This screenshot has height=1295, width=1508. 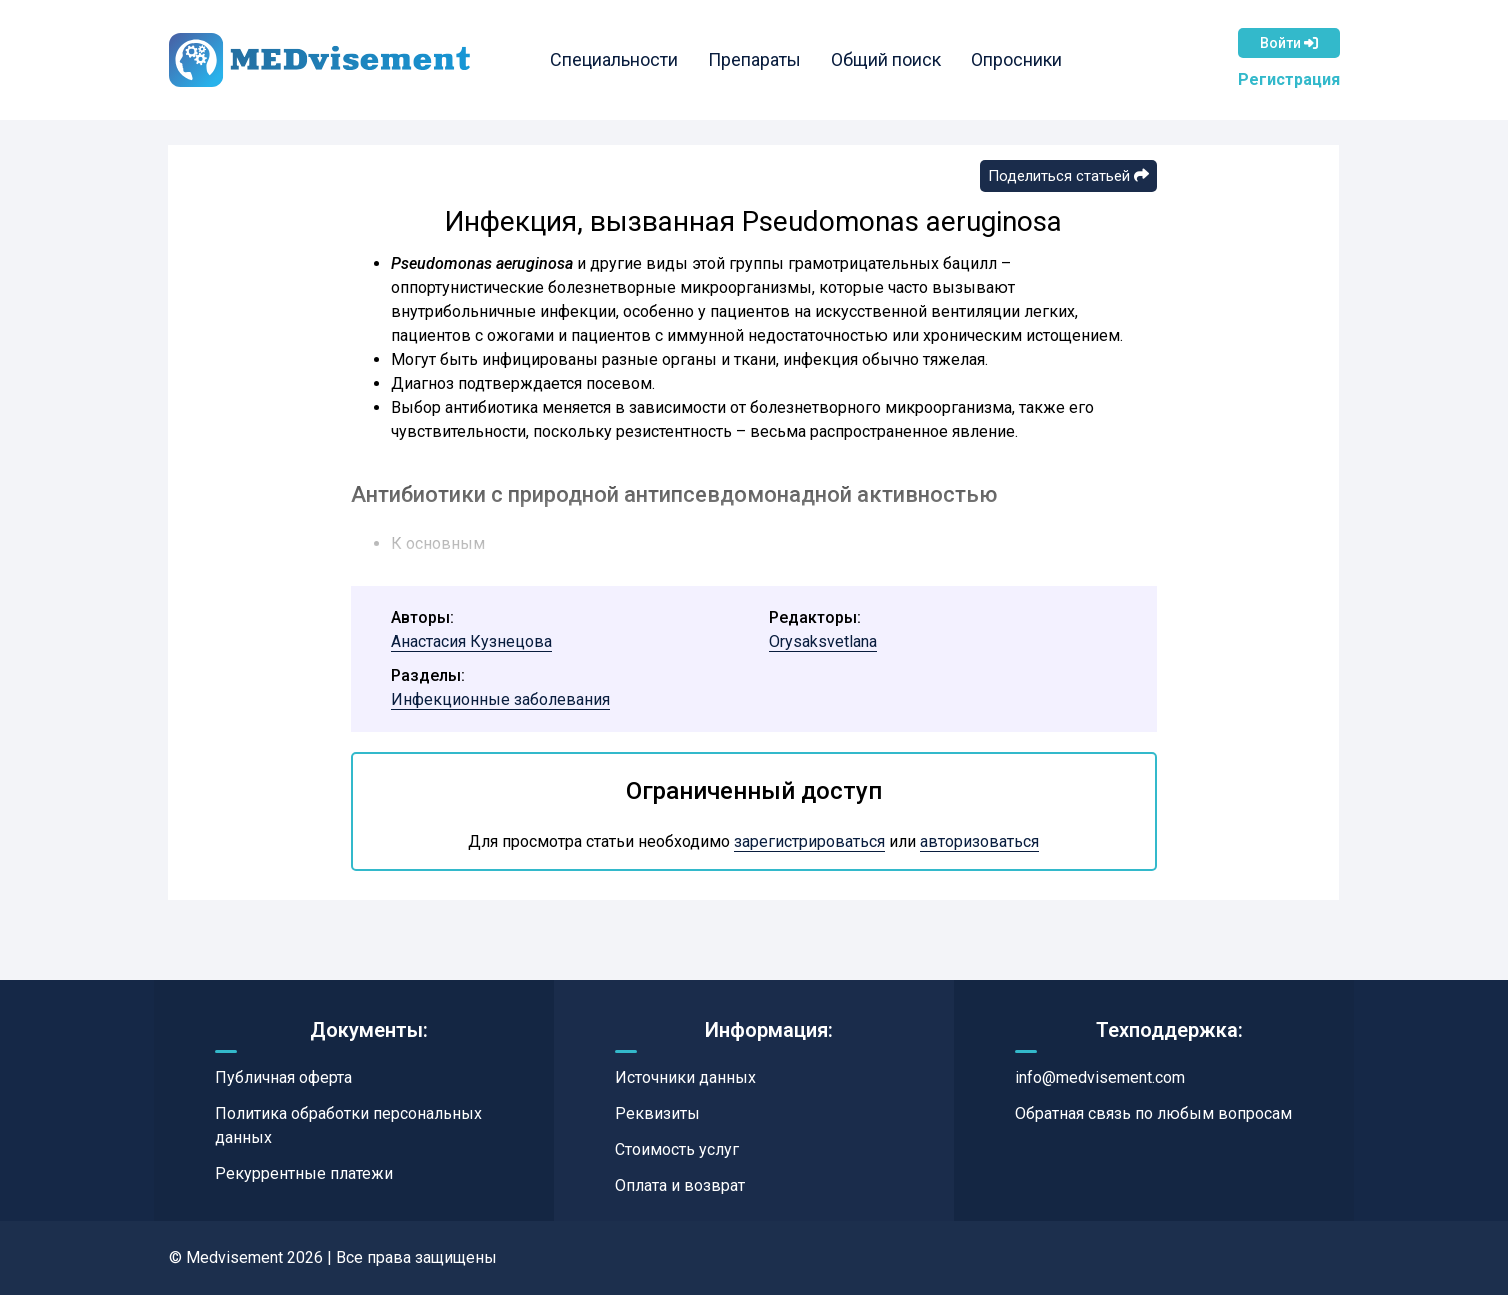 I want to click on Обратная связь по любым вопросам, so click(x=1153, y=1113).